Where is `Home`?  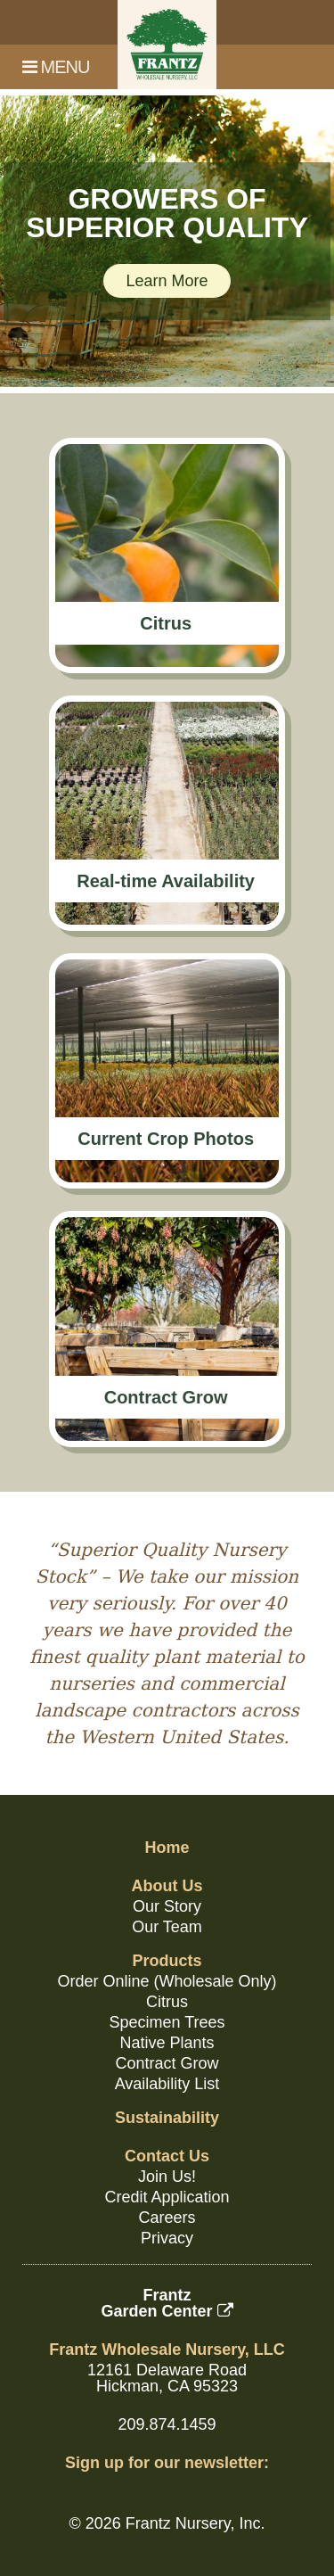
Home is located at coordinates (166, 1847).